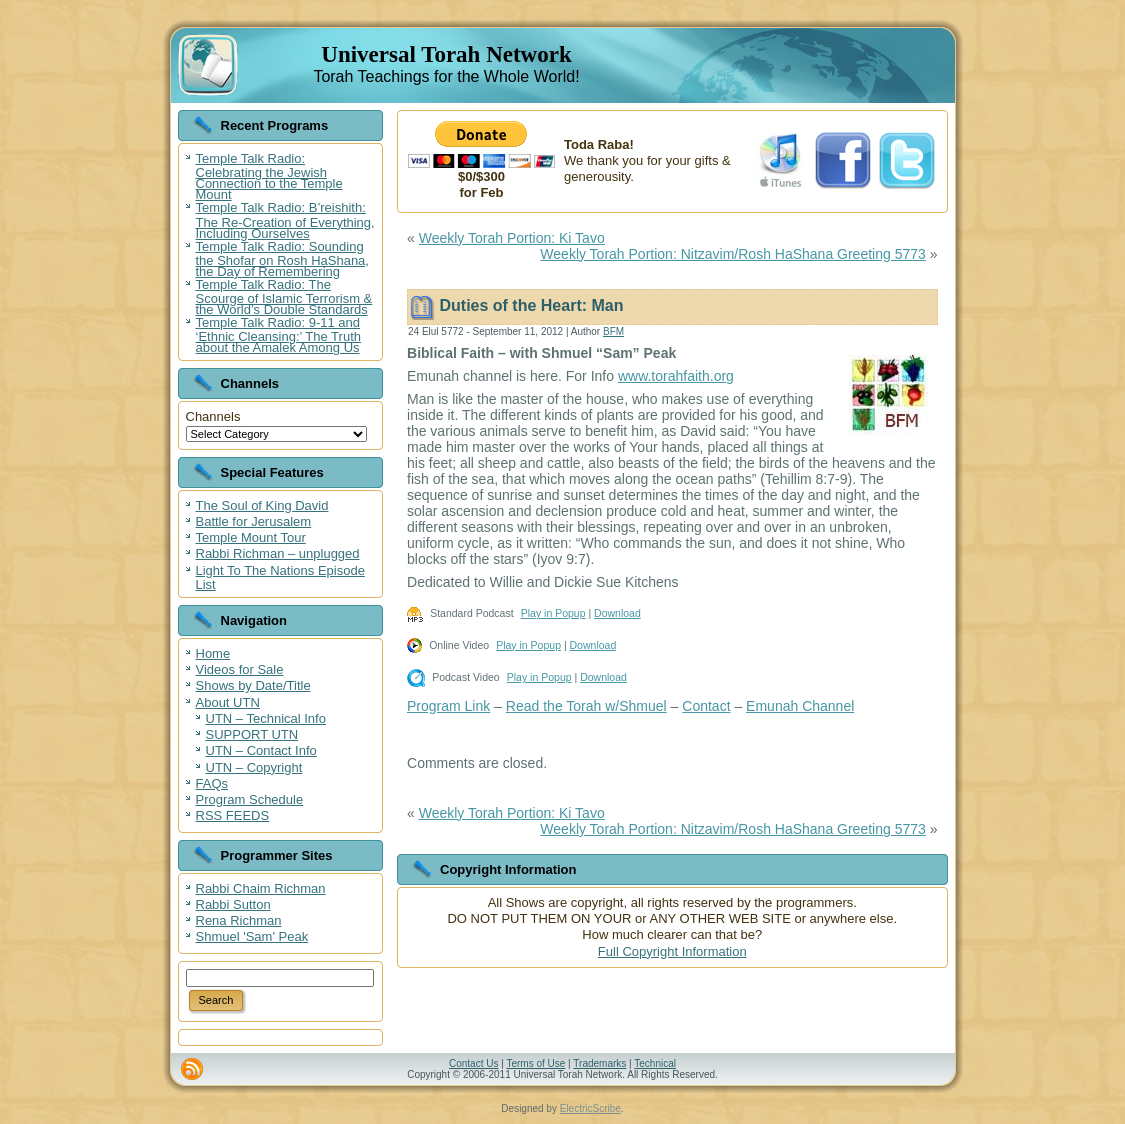 The height and width of the screenshot is (1124, 1125). What do you see at coordinates (239, 920) in the screenshot?
I see `Rena Richman` at bounding box center [239, 920].